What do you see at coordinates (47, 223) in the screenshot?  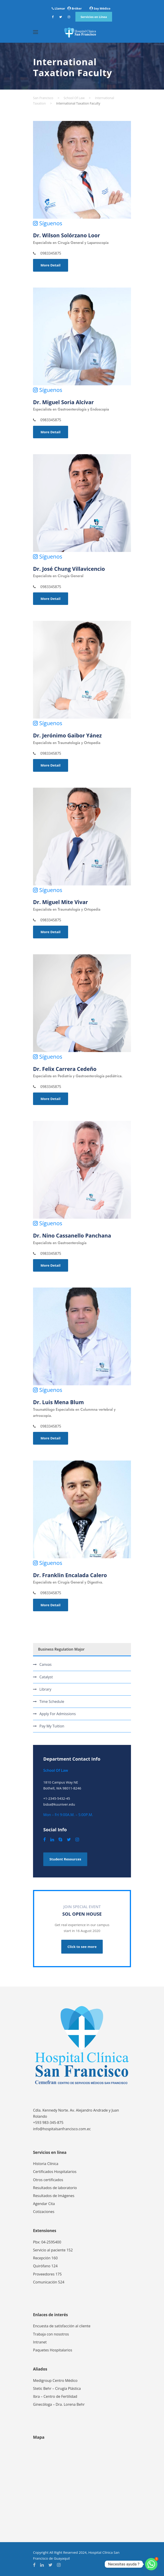 I see `Síguenos` at bounding box center [47, 223].